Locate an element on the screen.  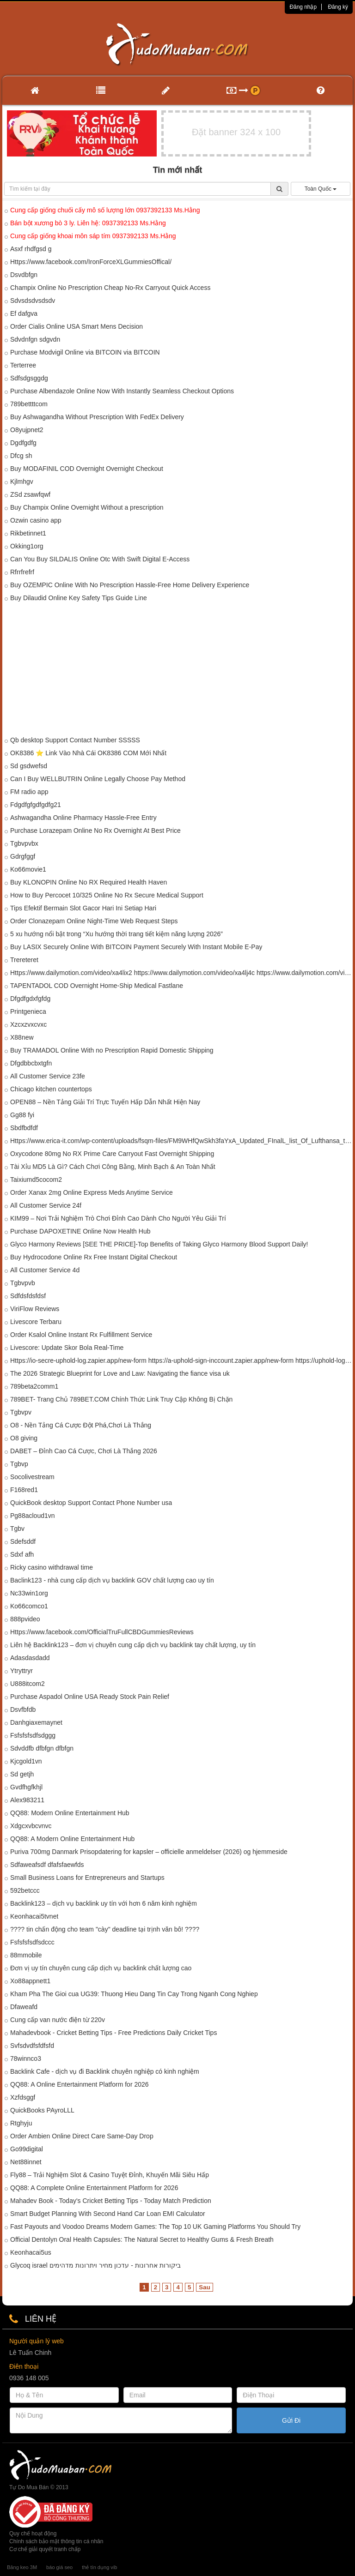
Ashwagandha Online Pharmacy Hassle-Free Entry is located at coordinates (83, 817).